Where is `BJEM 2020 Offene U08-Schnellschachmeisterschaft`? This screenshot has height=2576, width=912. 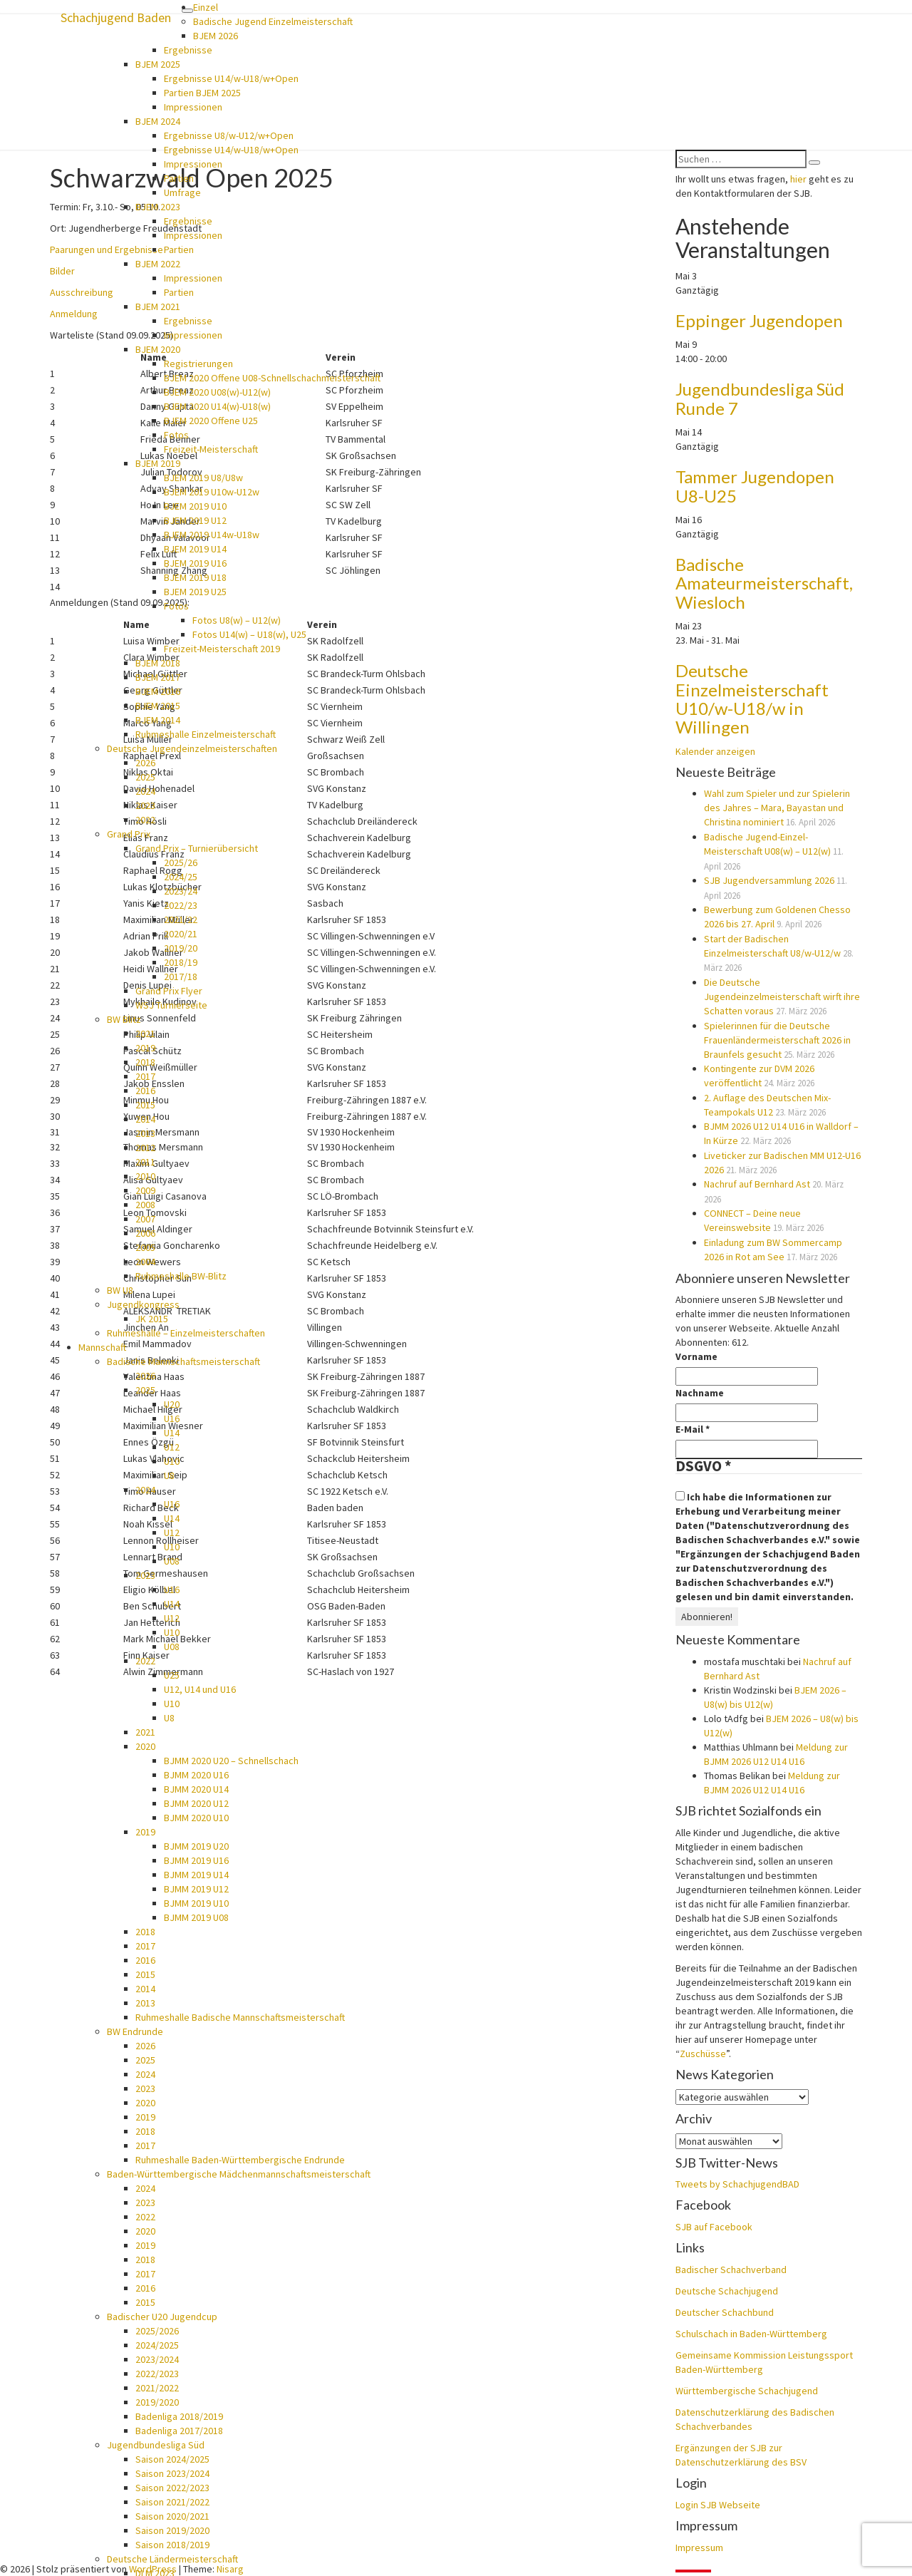 BJEM 2020 Offene U08-Schnellschachmeisterschaft is located at coordinates (272, 377).